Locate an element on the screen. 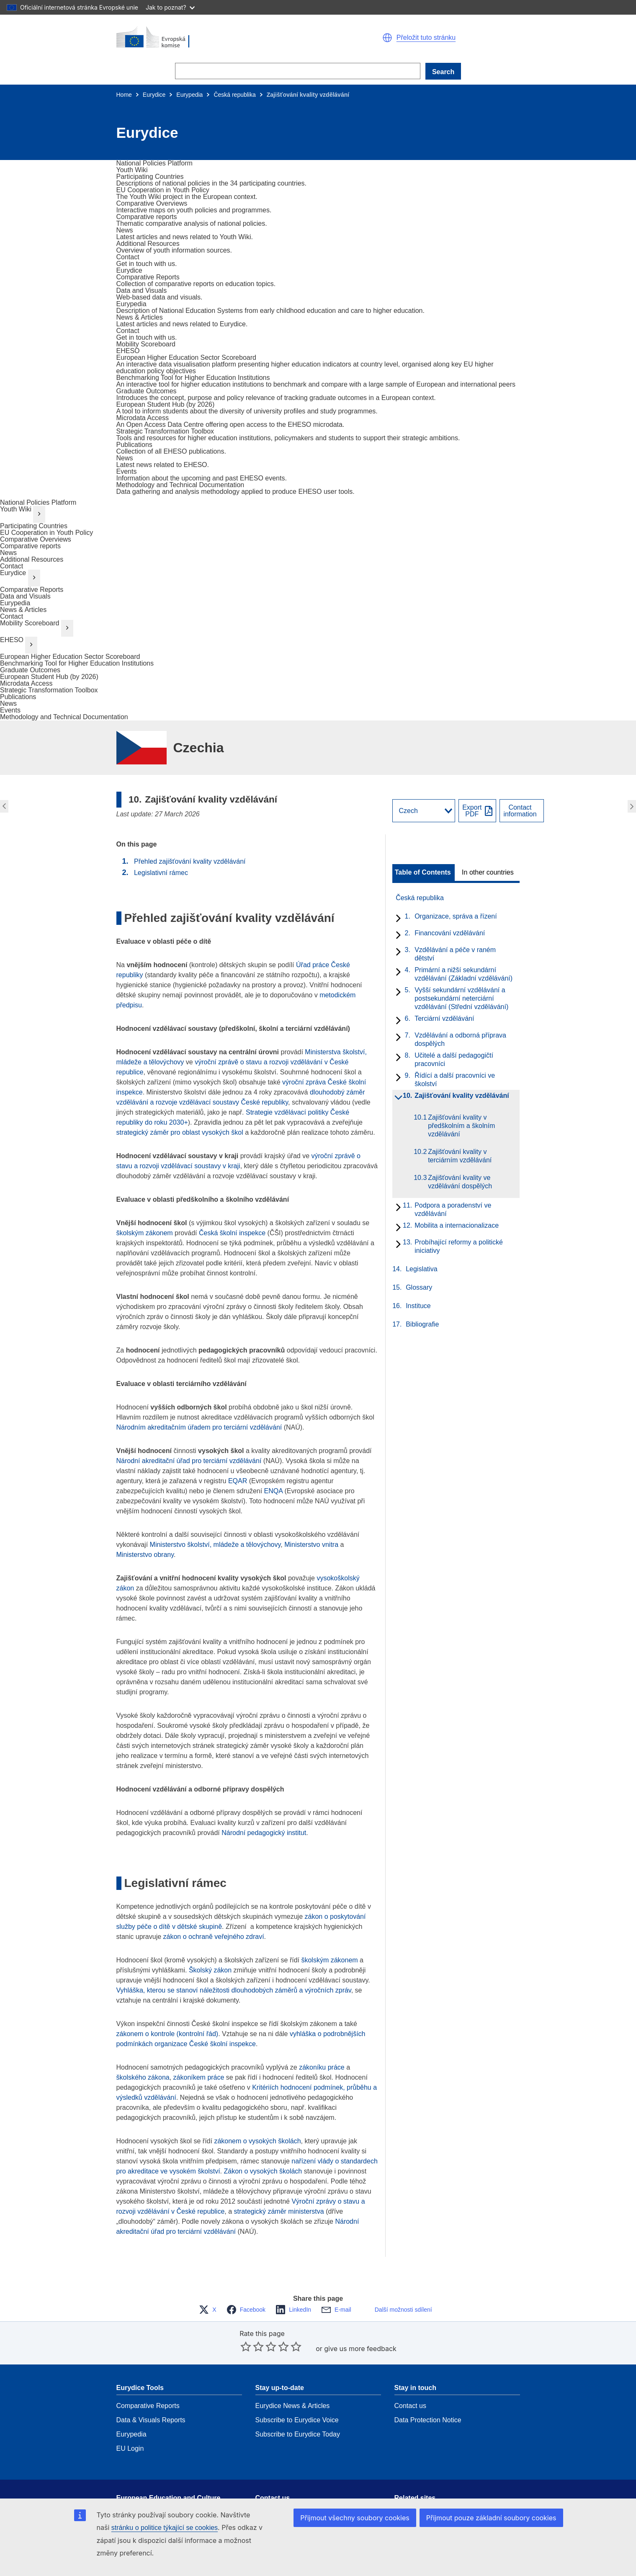 This screenshot has width=636, height=2576. Contactinformation is located at coordinates (519, 811).